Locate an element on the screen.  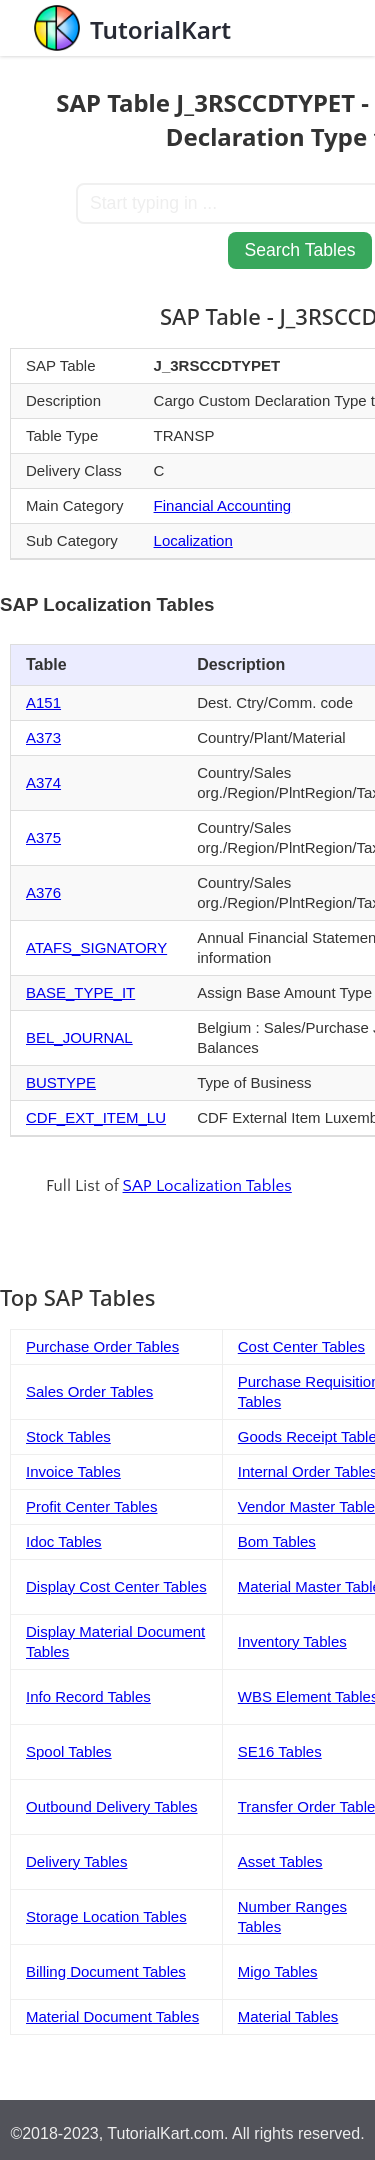
A373 is located at coordinates (43, 737).